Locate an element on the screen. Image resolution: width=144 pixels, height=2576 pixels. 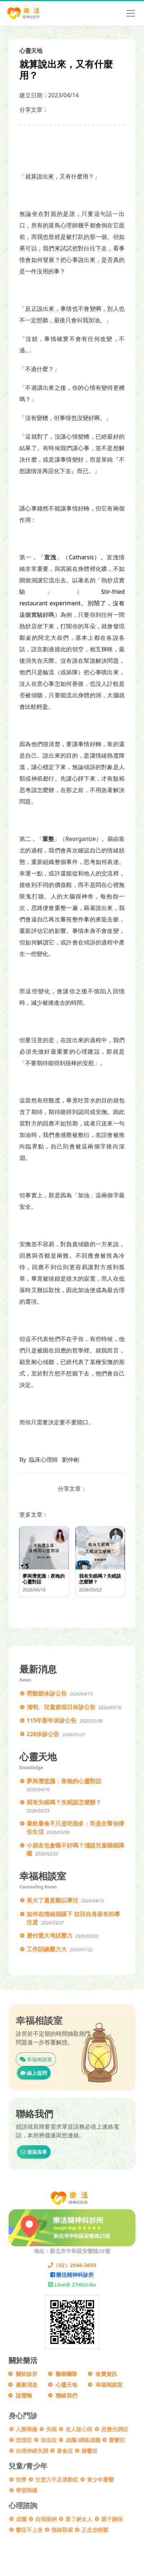
拒學 is located at coordinates (21, 2479).